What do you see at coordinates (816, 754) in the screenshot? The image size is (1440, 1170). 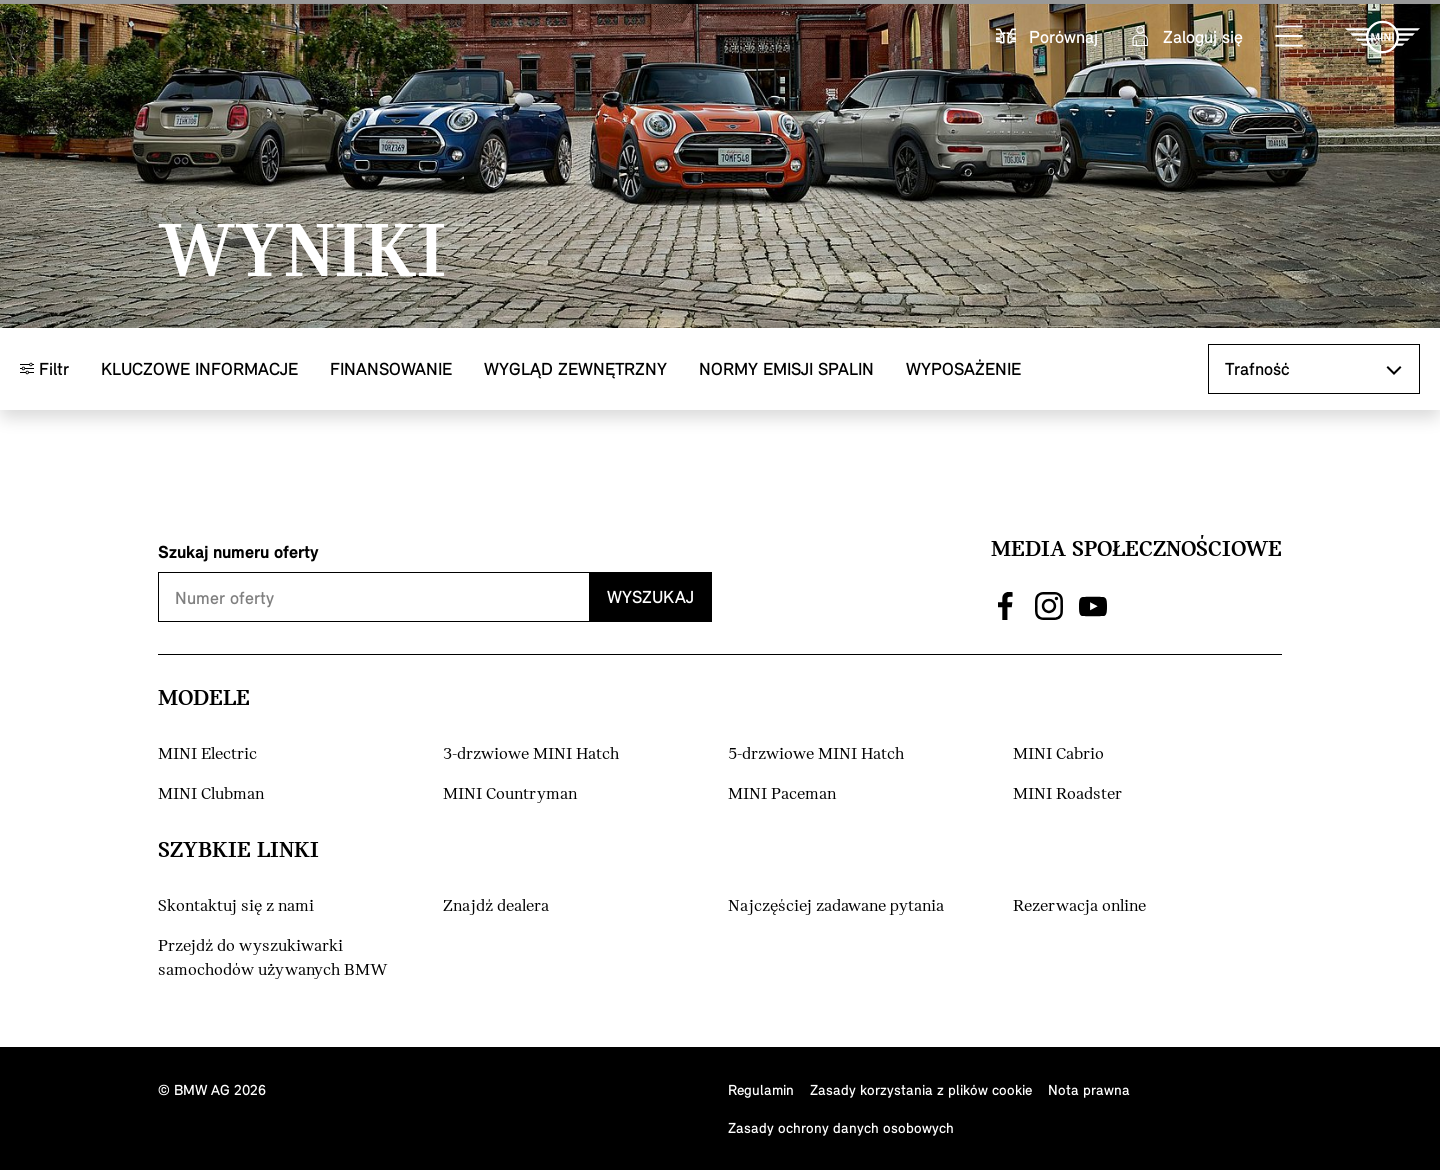 I see `5-drzwiowe MINI Hatch` at bounding box center [816, 754].